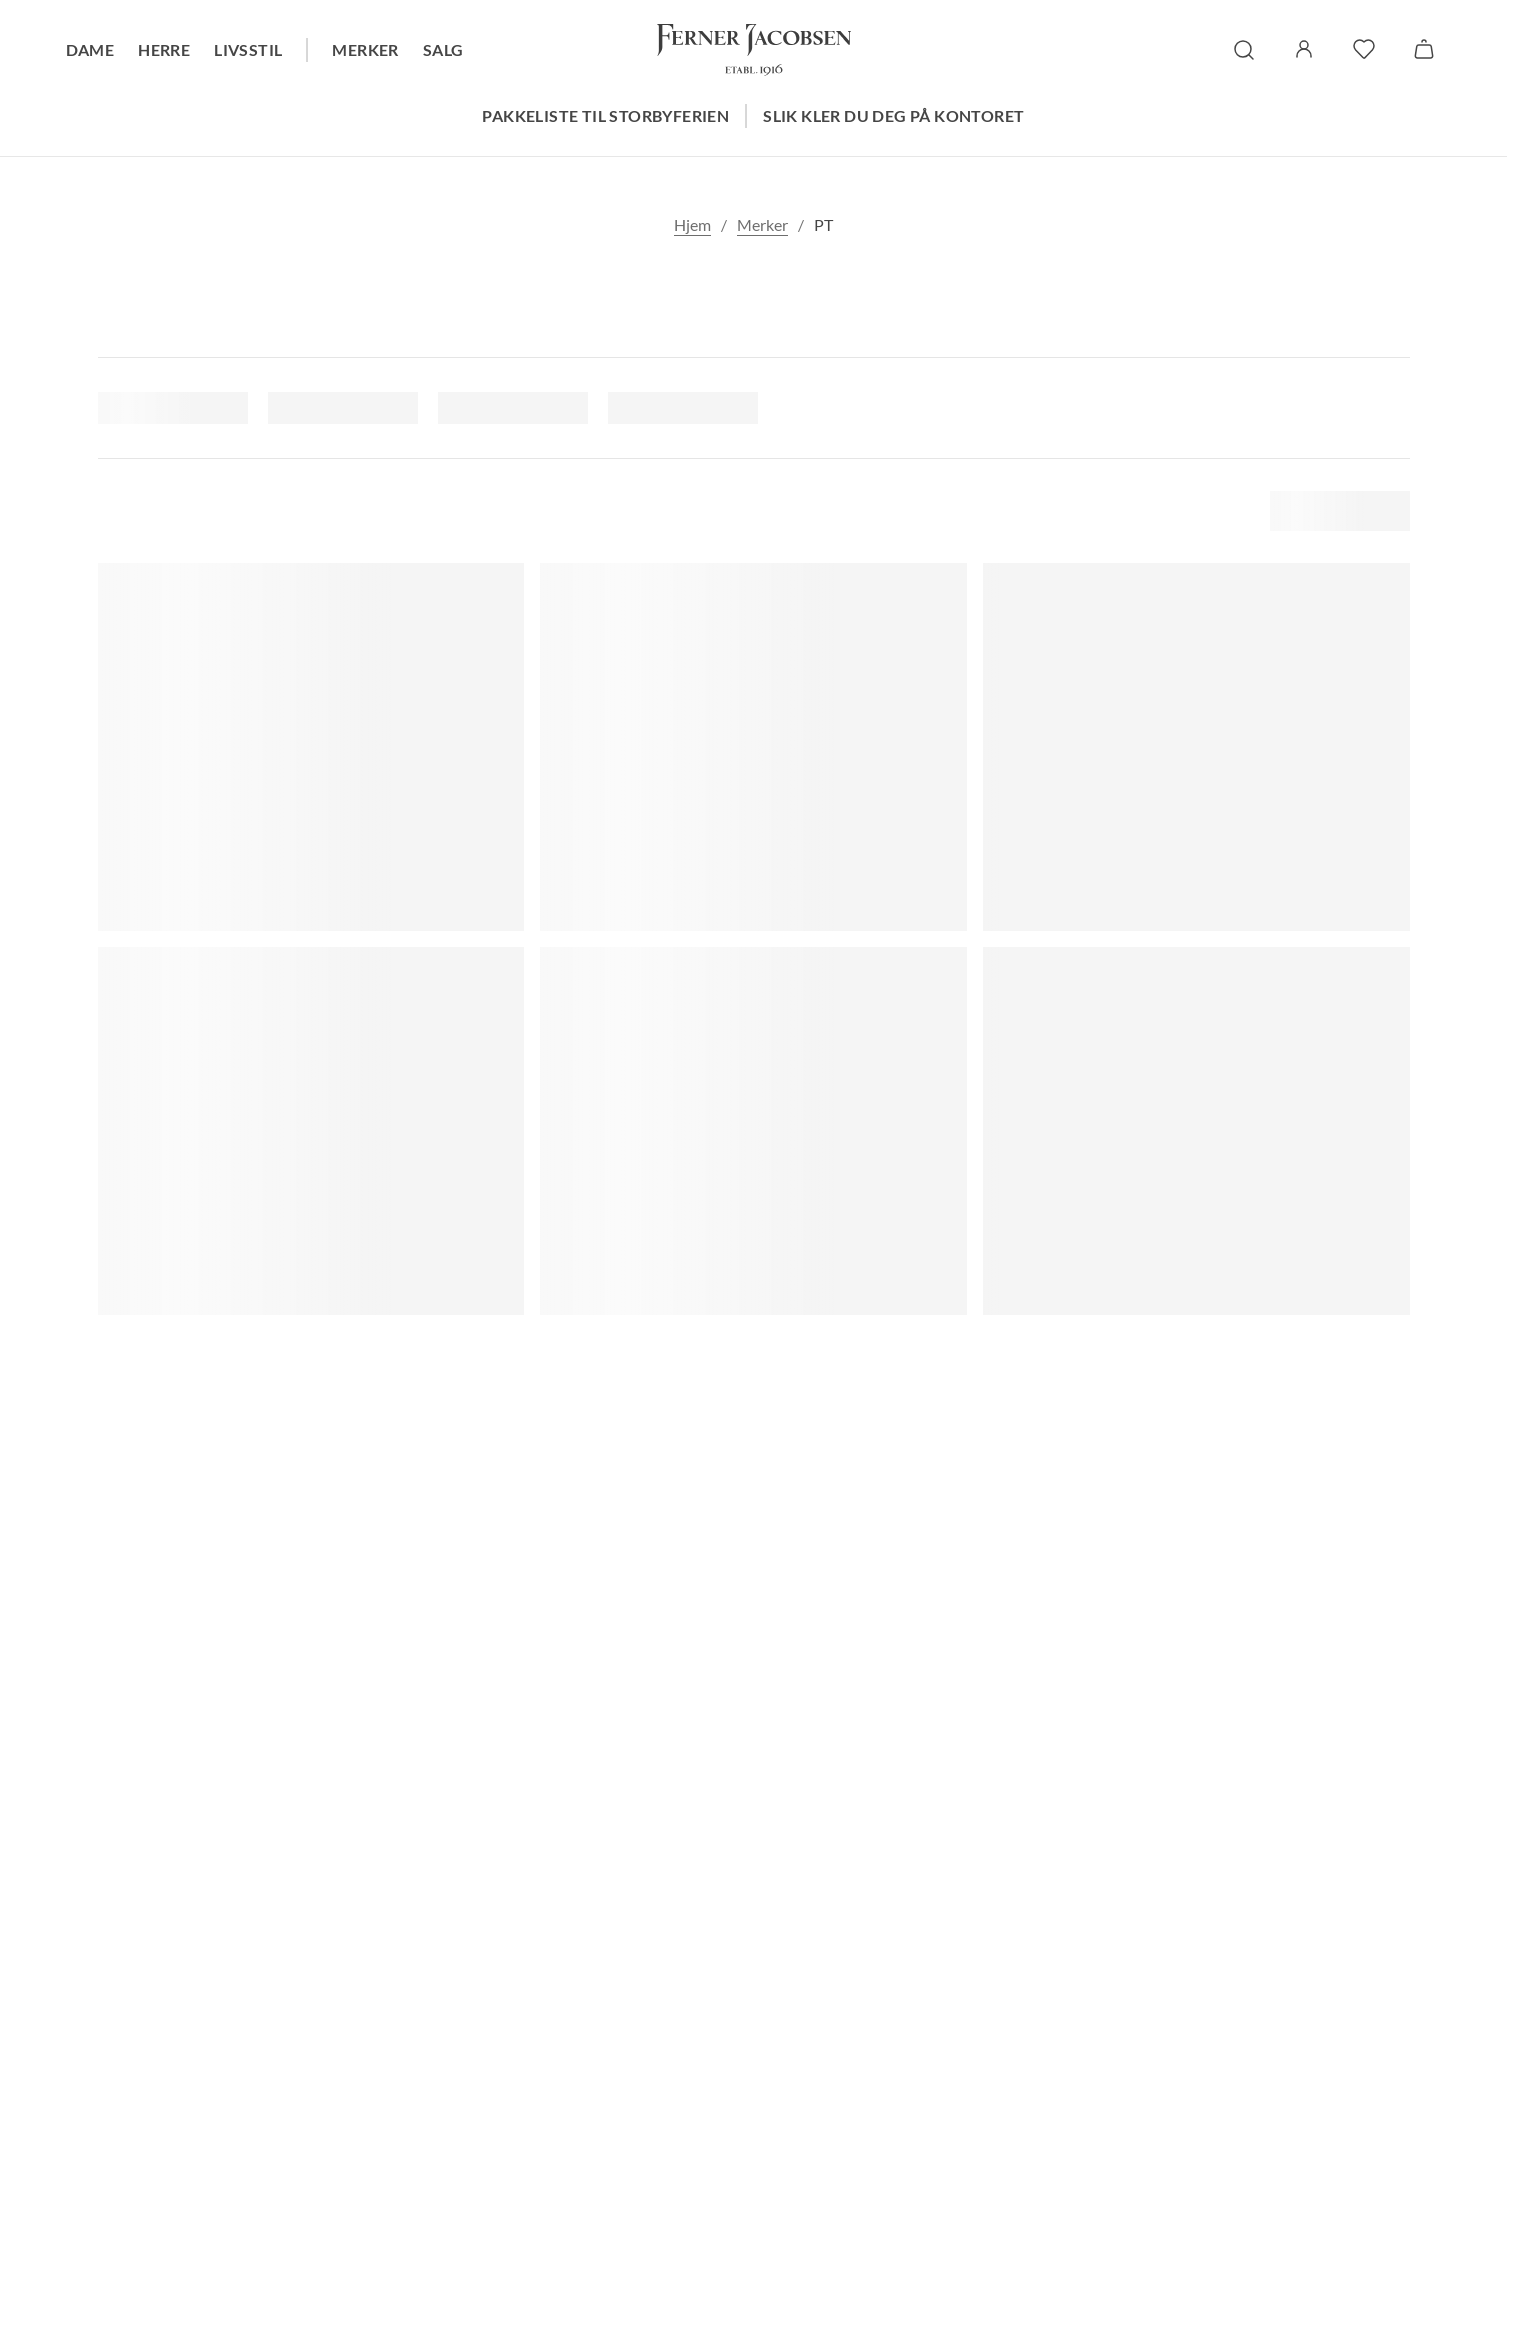  Describe the element at coordinates (90, 49) in the screenshot. I see `Dame` at that location.